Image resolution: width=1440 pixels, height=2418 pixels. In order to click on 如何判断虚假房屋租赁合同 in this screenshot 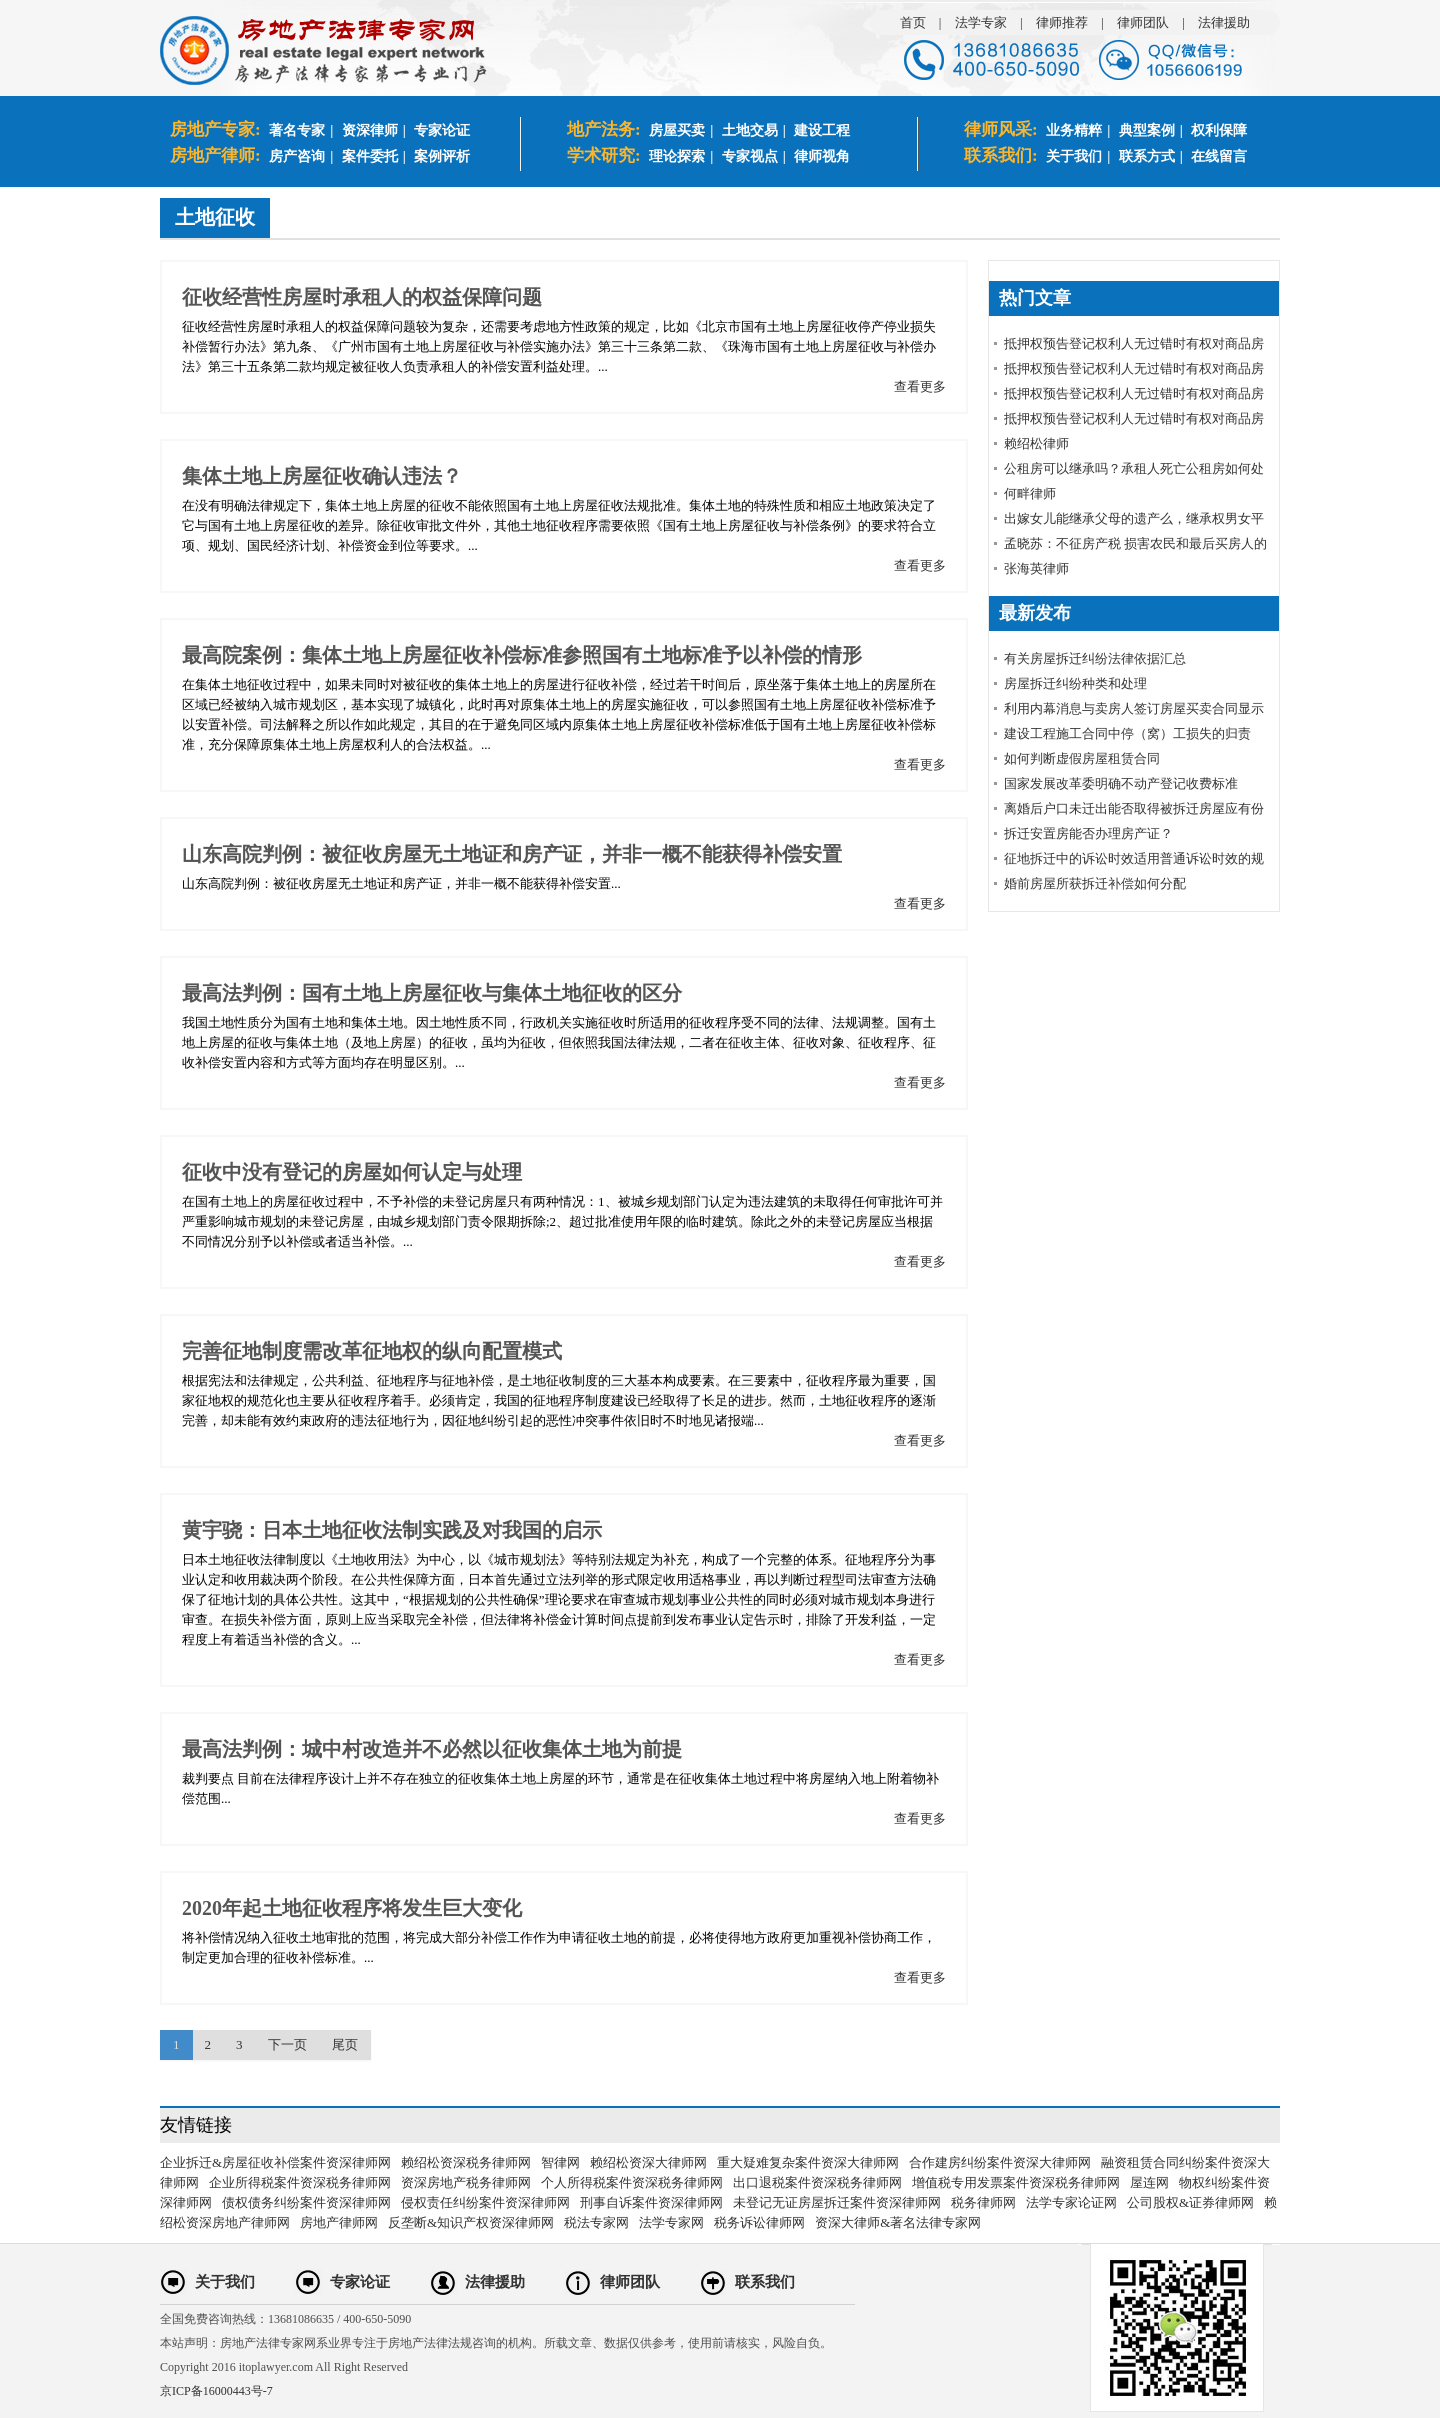, I will do `click(1082, 758)`.